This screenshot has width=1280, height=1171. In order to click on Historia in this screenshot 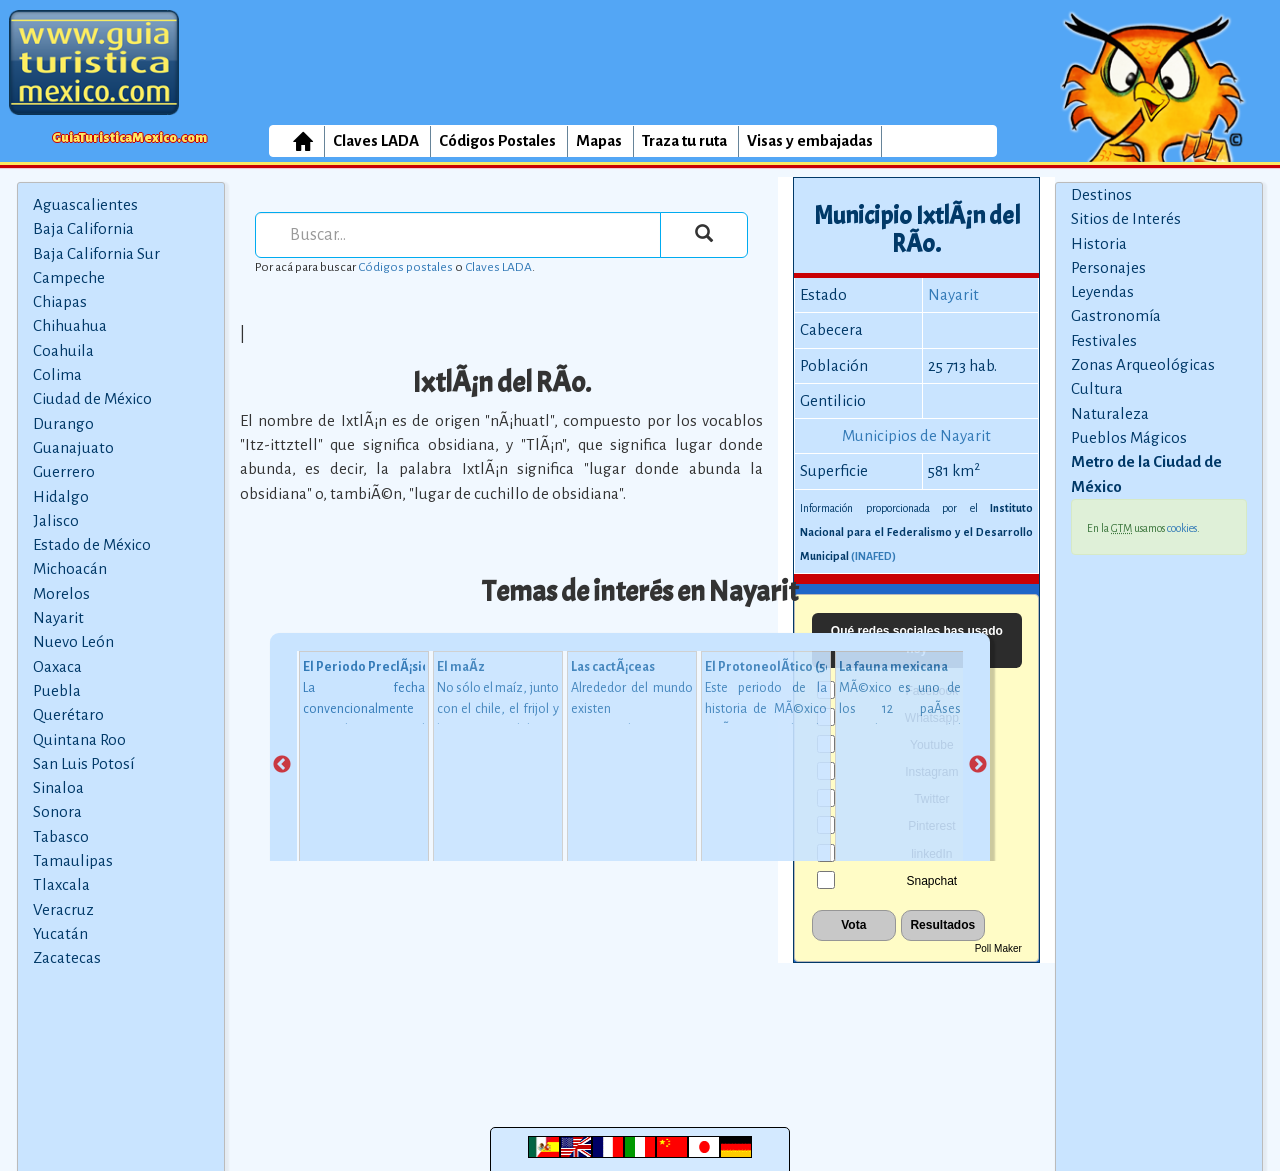, I will do `click(1099, 243)`.